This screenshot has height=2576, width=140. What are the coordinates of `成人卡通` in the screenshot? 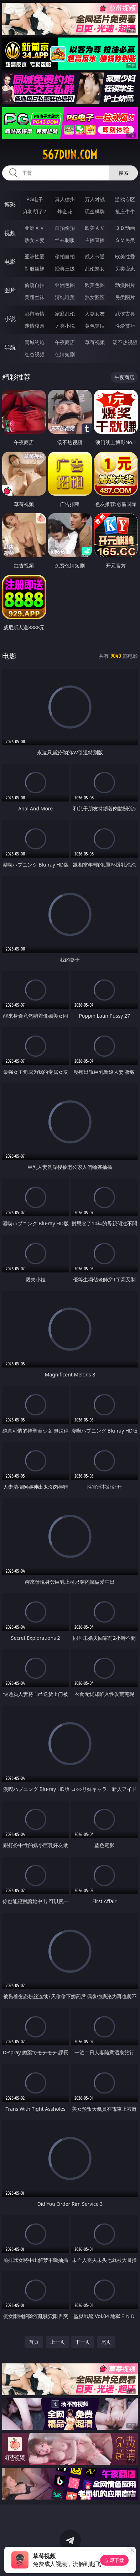 It's located at (95, 256).